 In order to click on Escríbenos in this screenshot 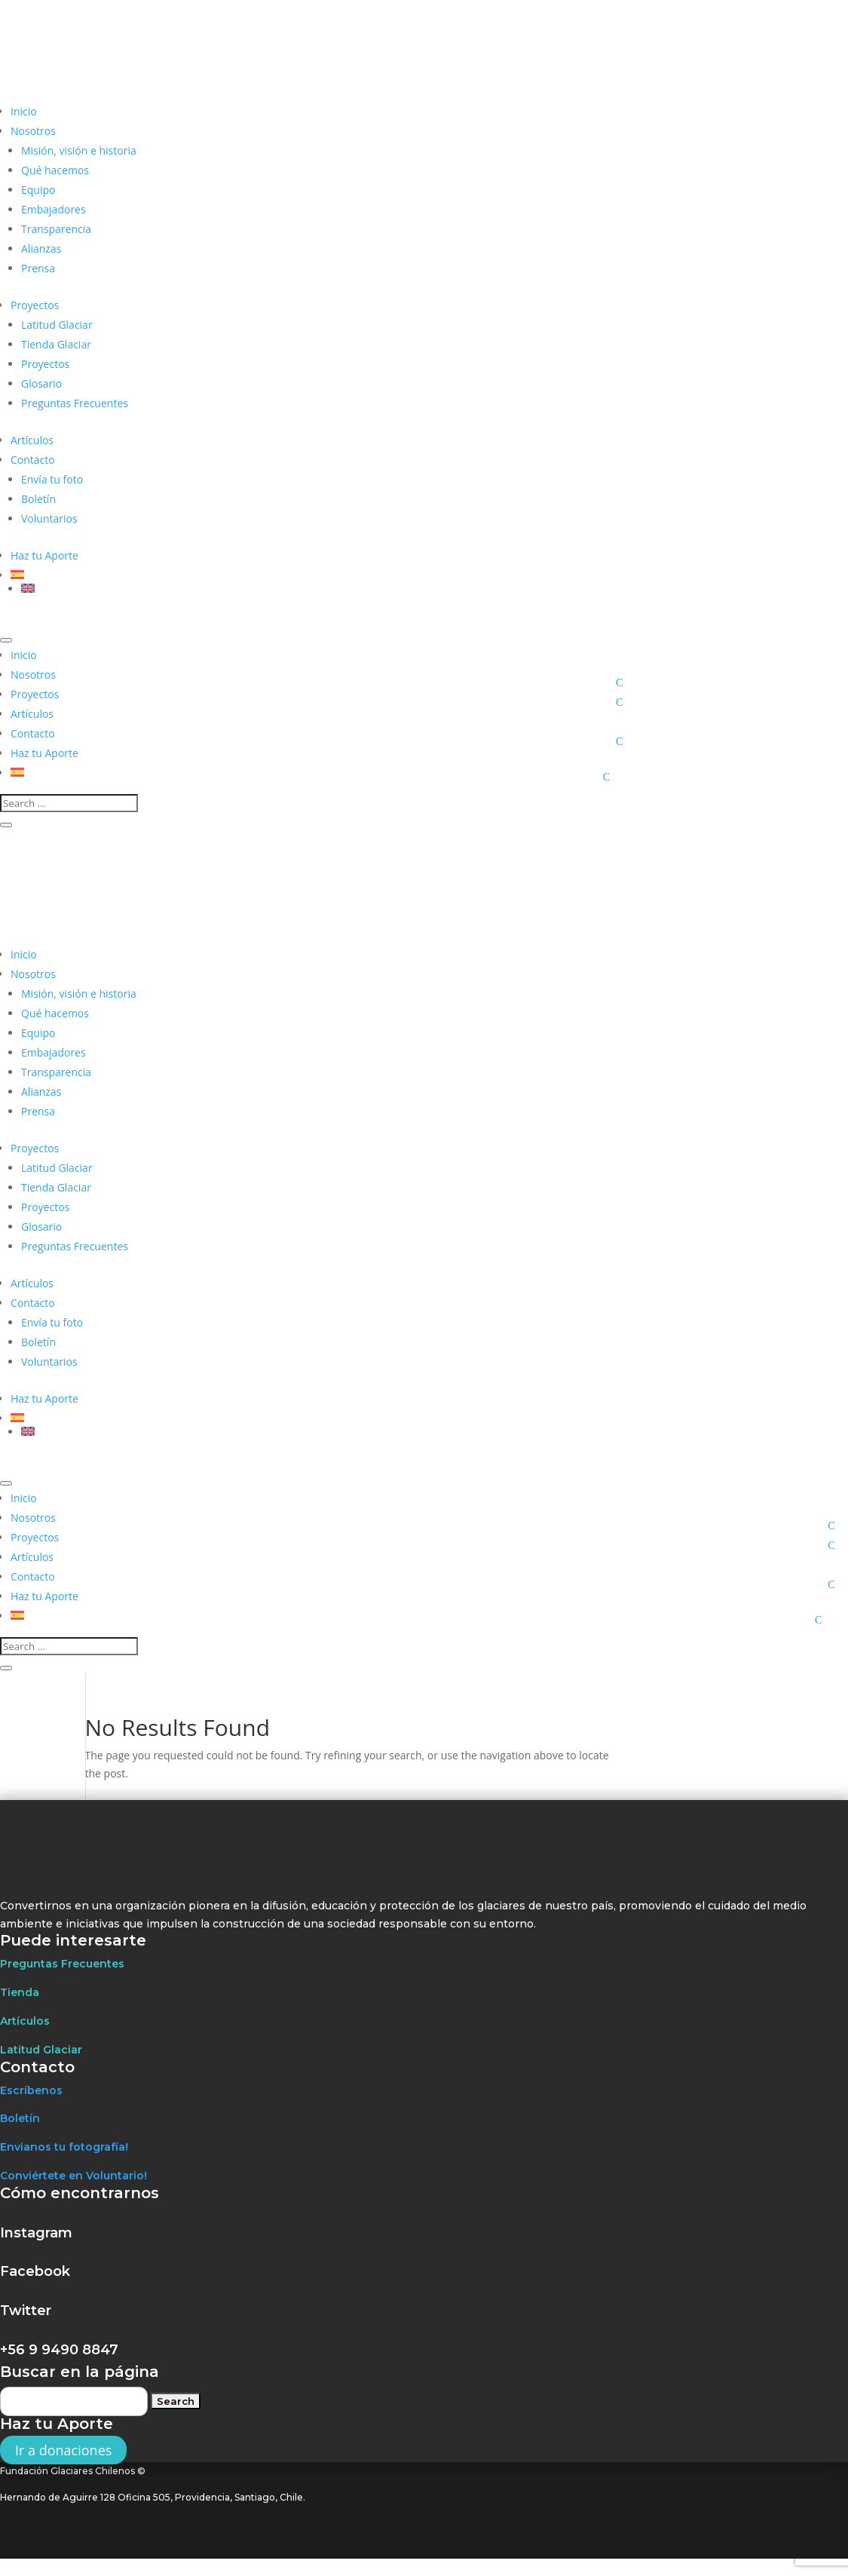, I will do `click(31, 2090)`.